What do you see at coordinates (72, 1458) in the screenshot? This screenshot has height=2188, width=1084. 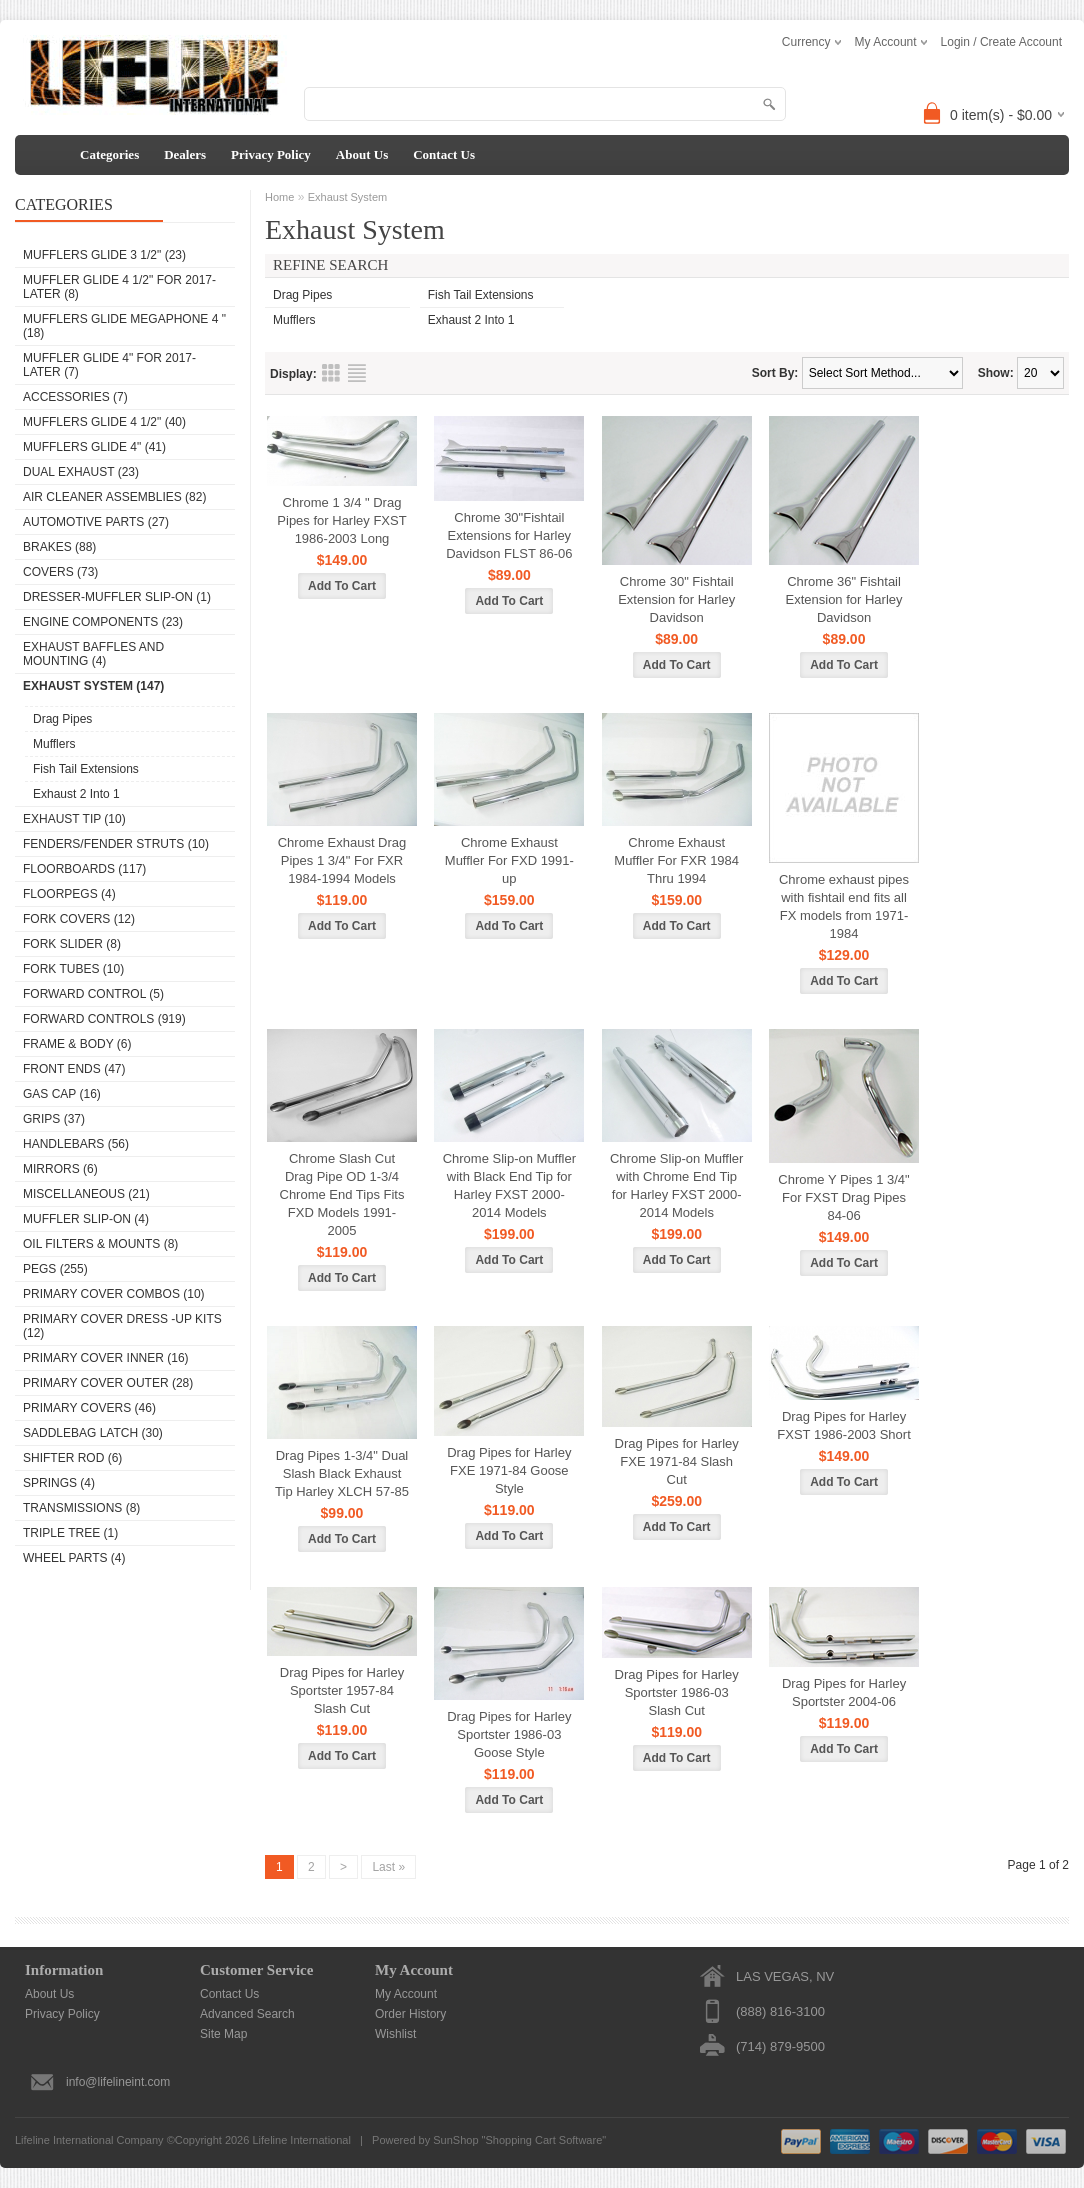 I see `Shifter Rod (6)` at bounding box center [72, 1458].